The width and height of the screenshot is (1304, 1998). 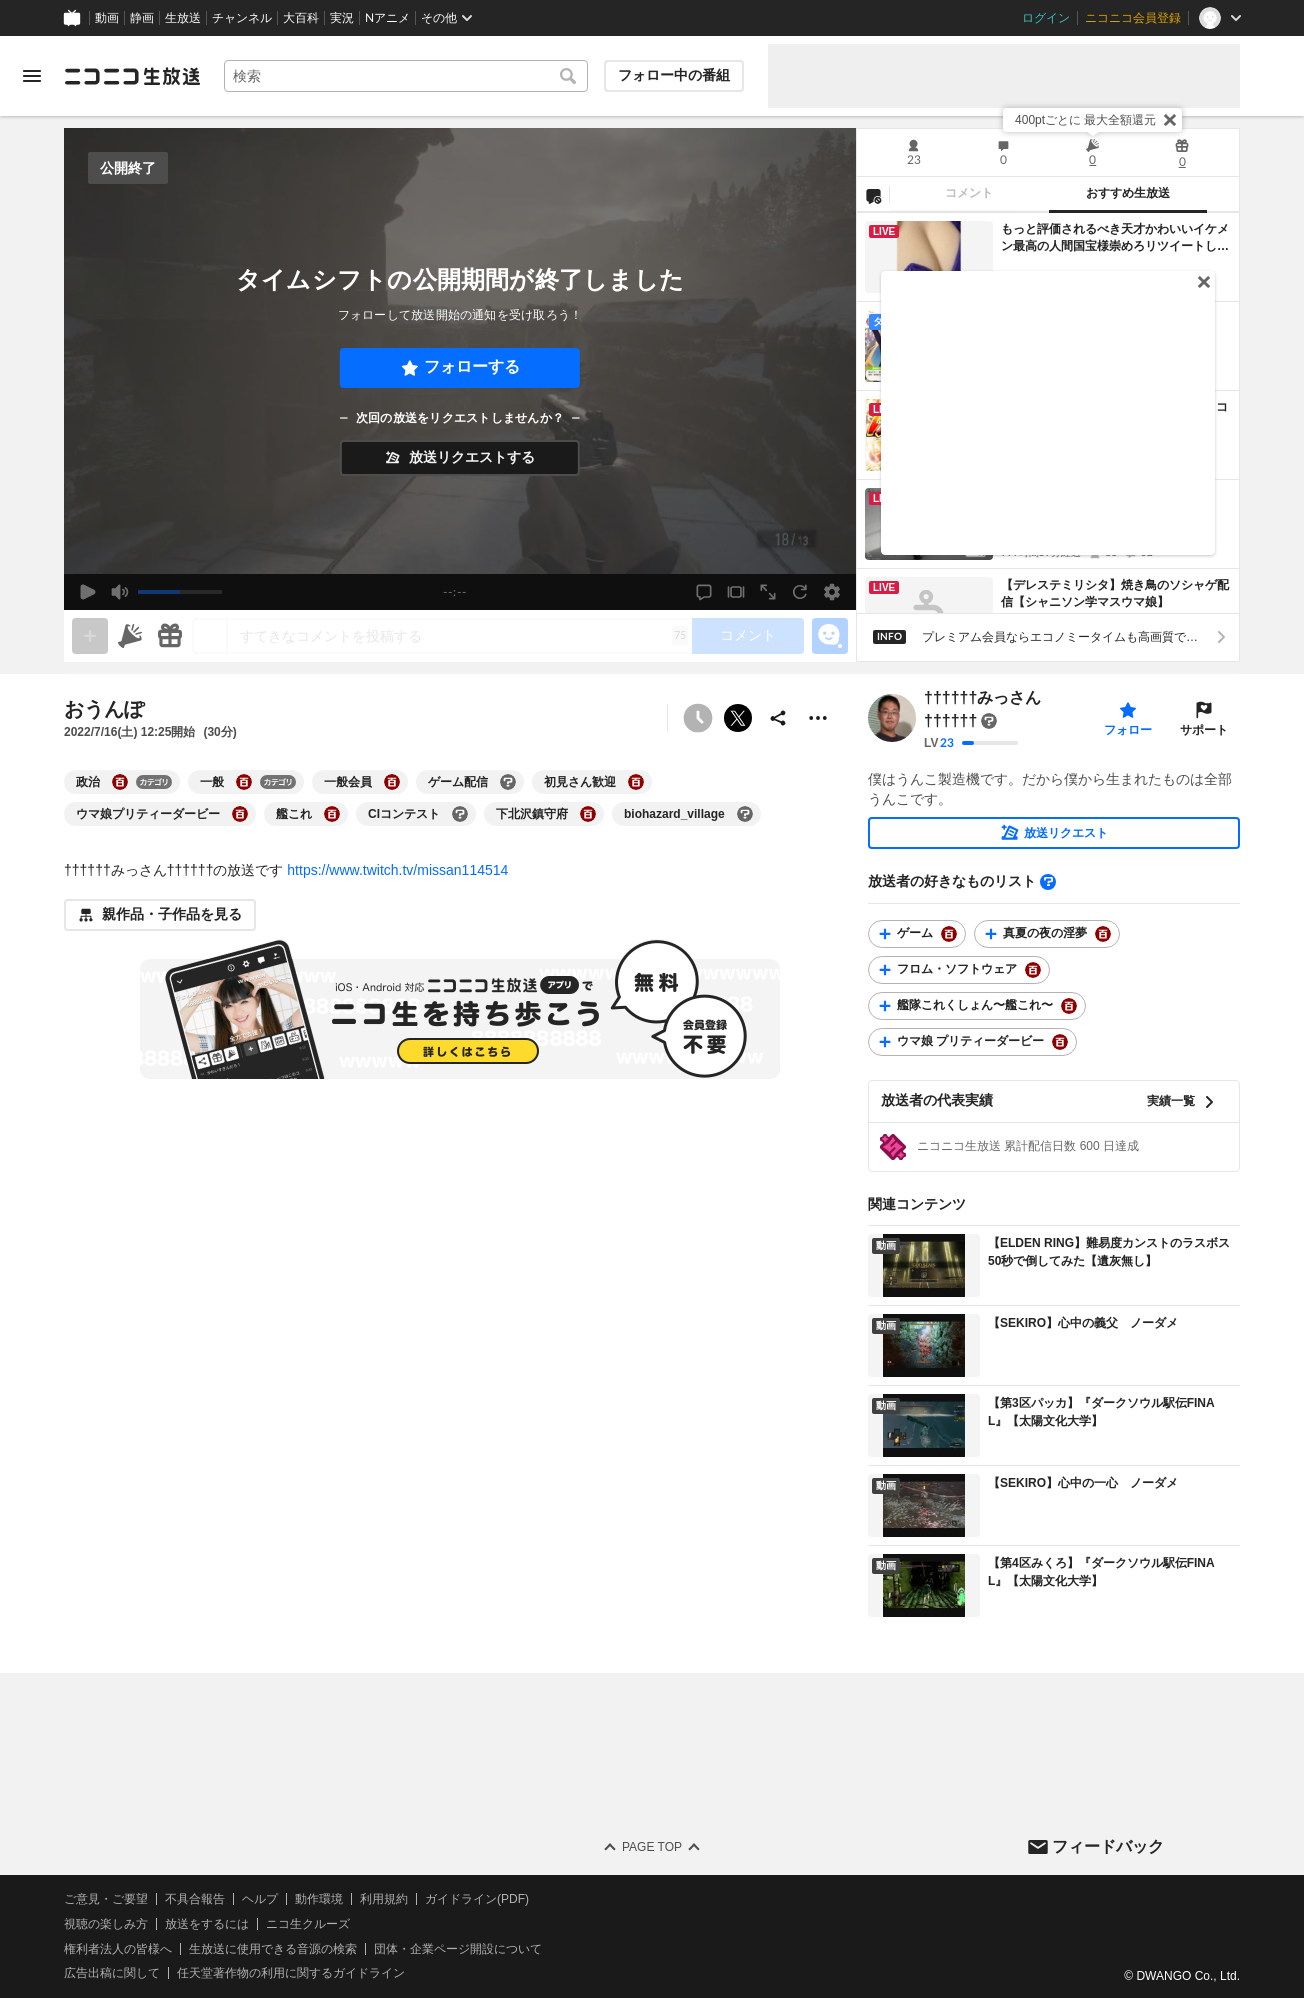 I want to click on [一般会員の大百科を開く], so click(x=392, y=782).